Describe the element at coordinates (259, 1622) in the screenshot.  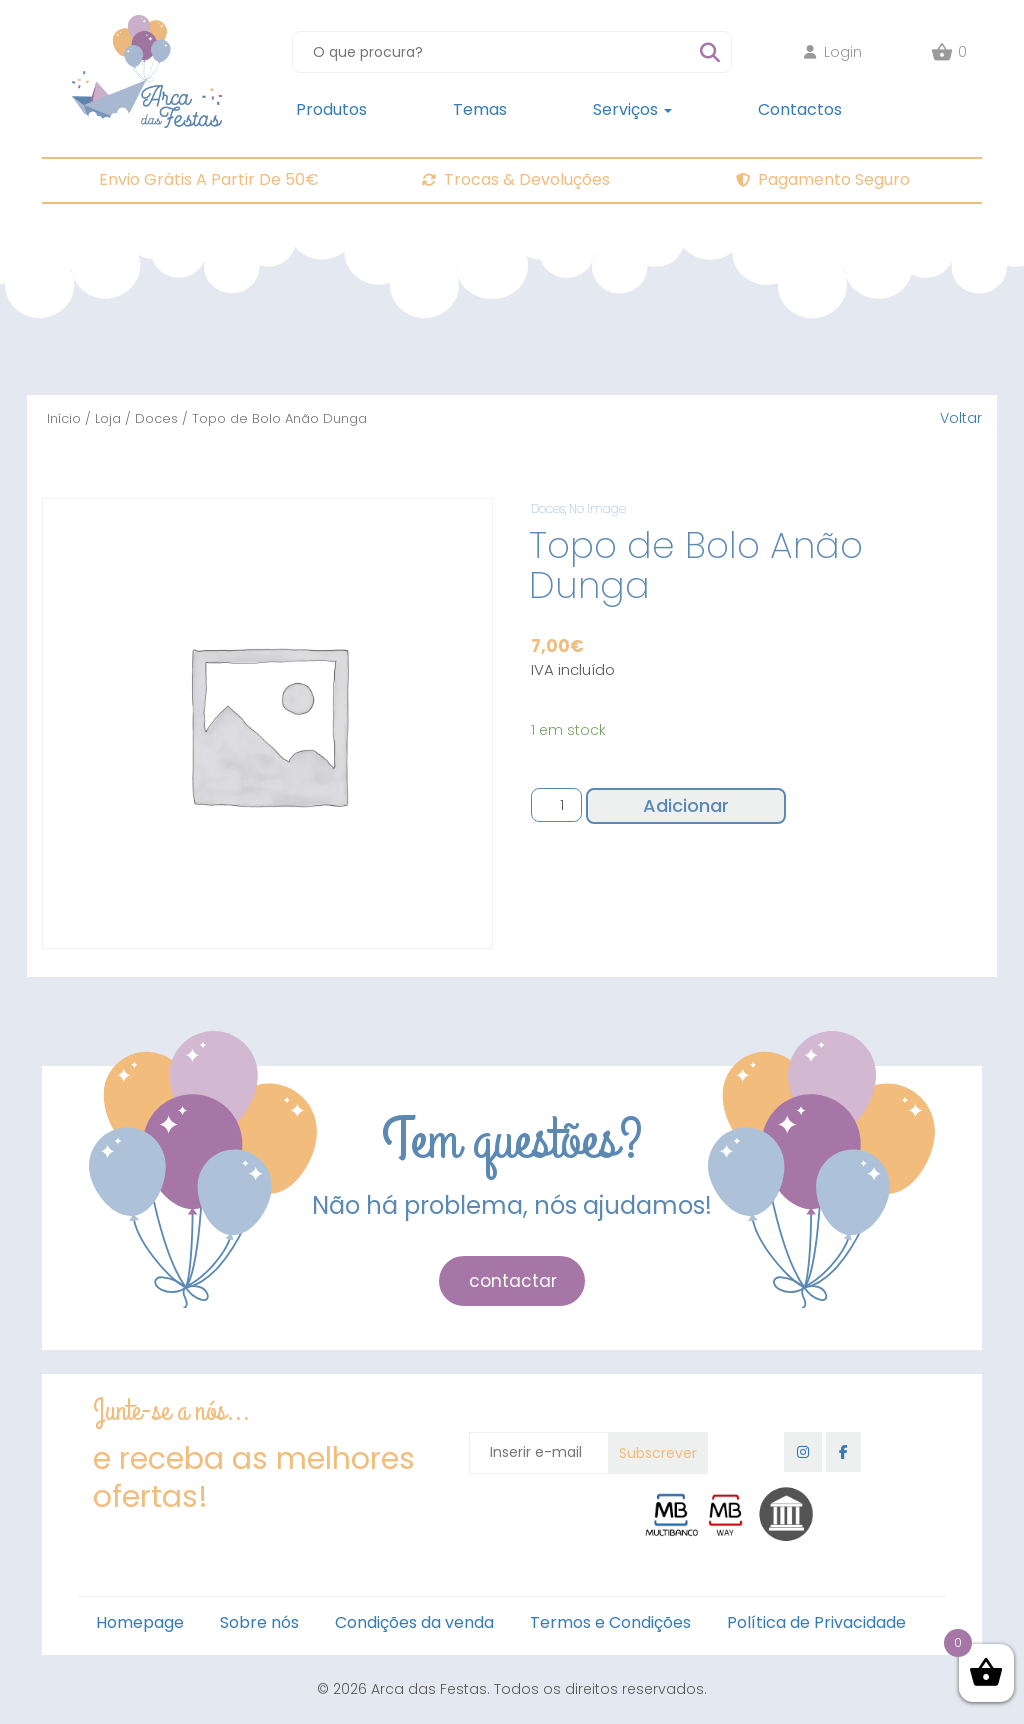
I see `Sobre nós` at that location.